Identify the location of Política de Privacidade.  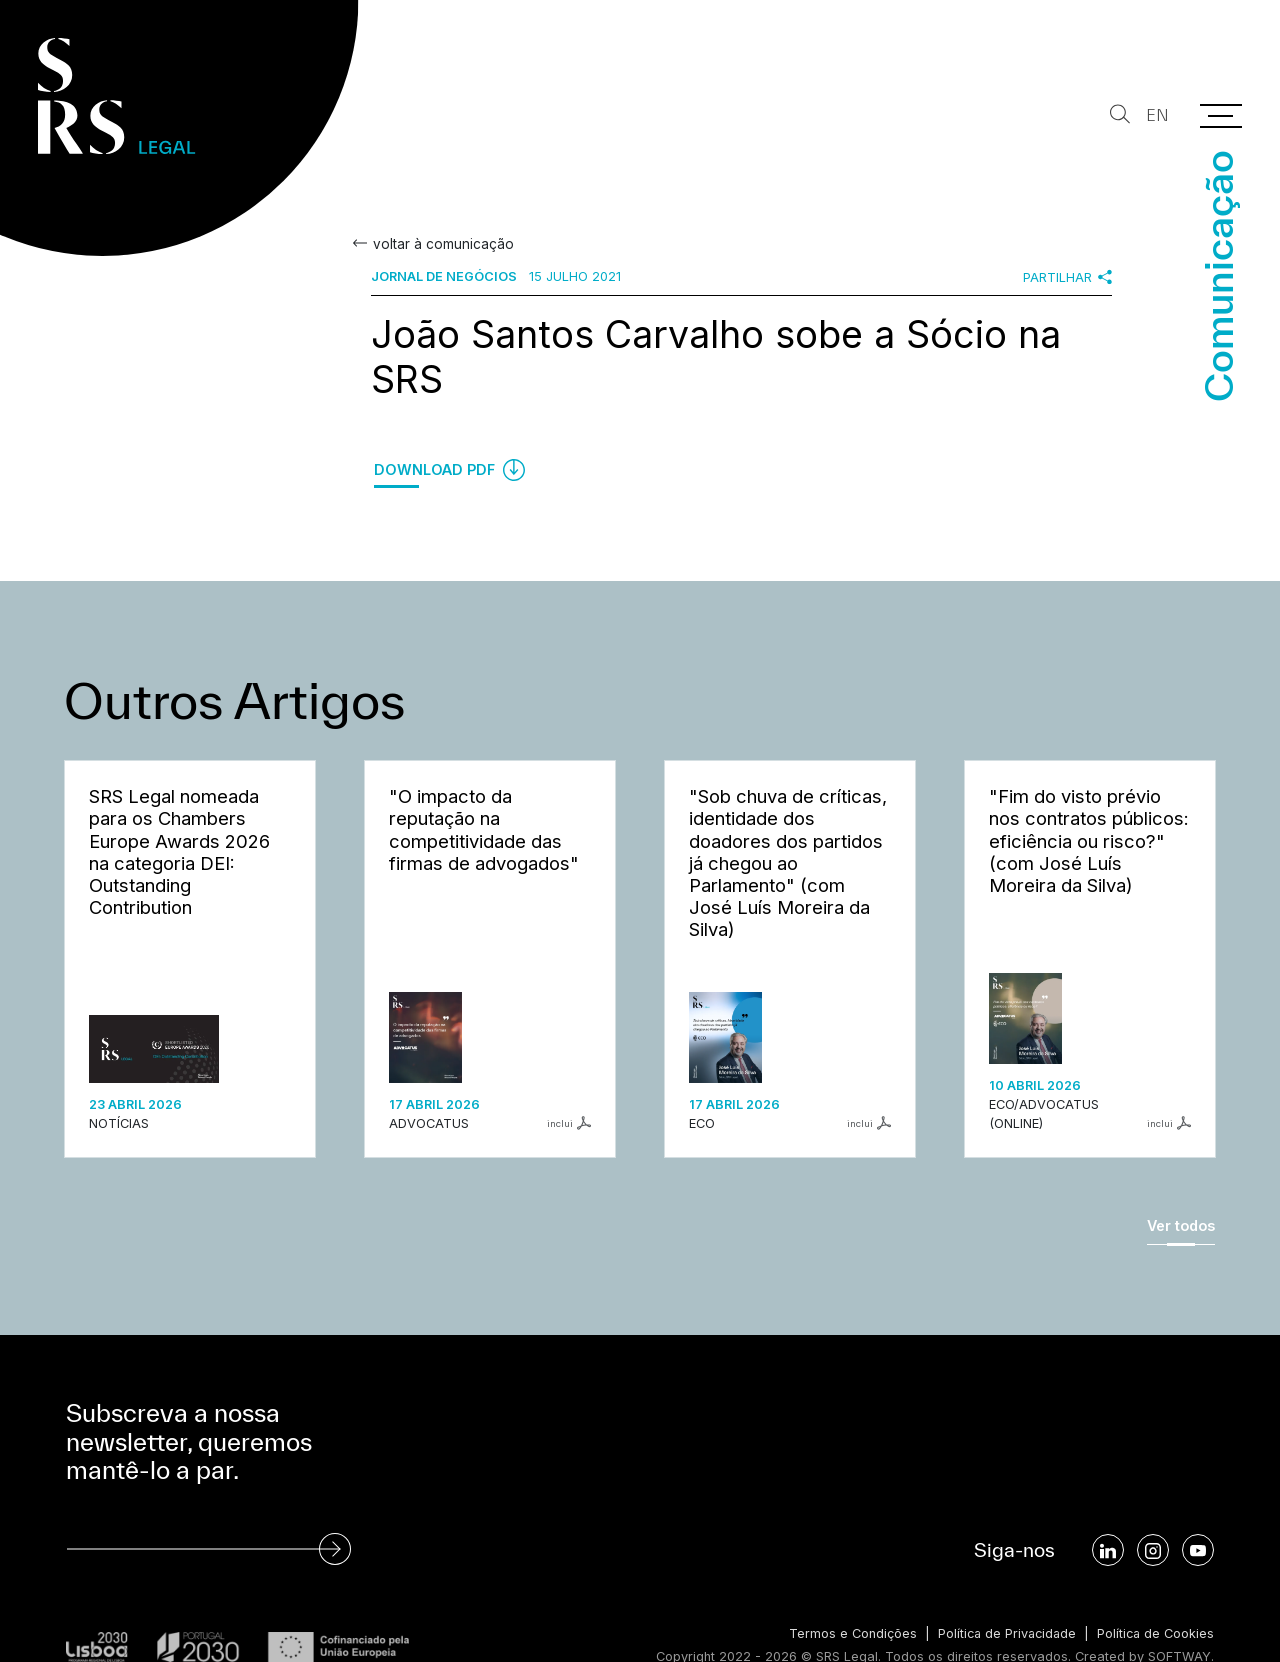
(1002, 1633).